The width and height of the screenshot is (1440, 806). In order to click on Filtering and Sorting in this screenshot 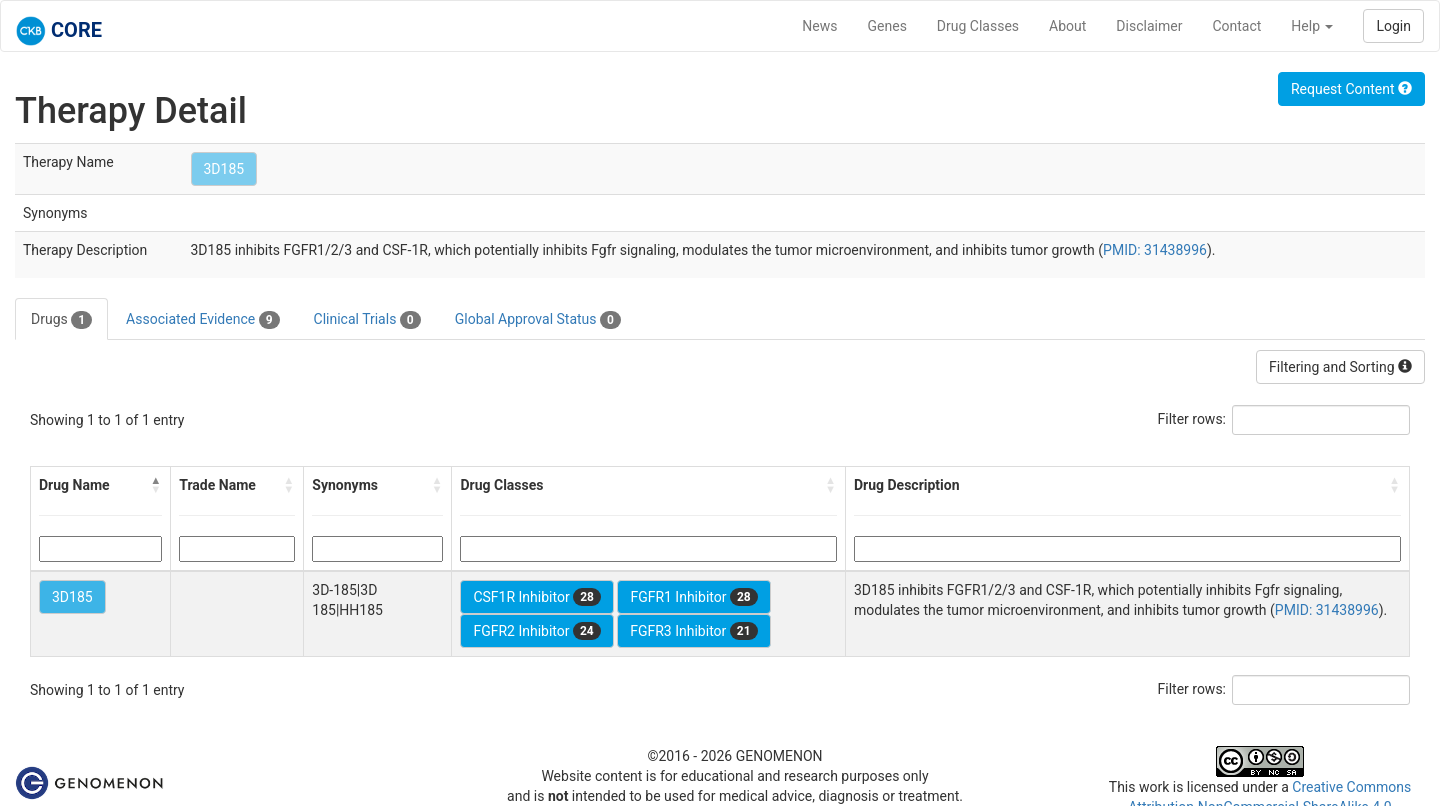, I will do `click(1340, 367)`.